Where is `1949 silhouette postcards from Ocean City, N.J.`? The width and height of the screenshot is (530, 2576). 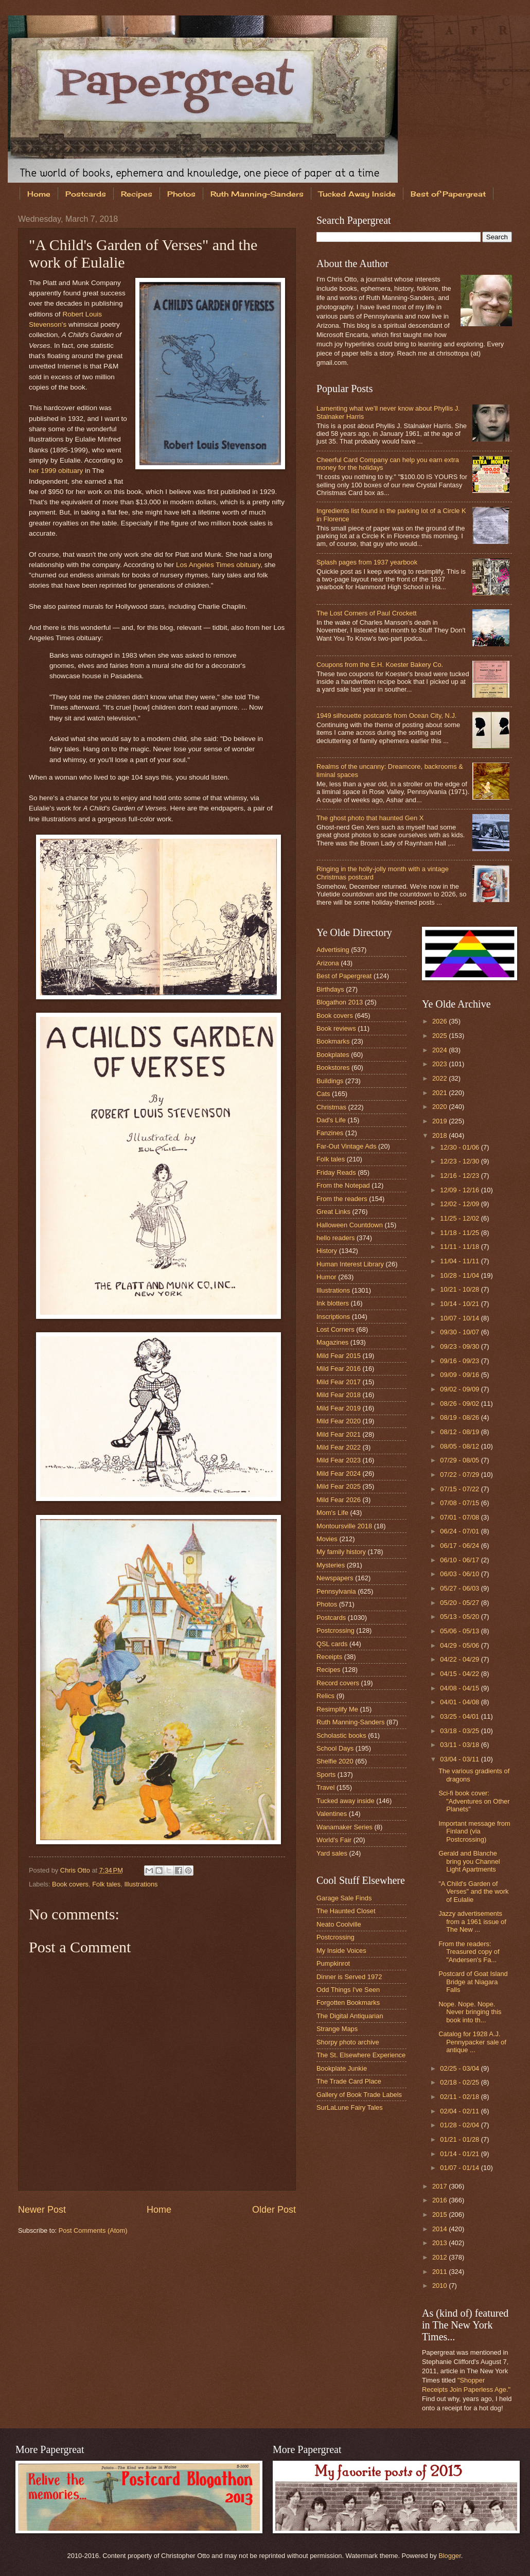
1949 silhouette postcards from Ocean City, N.J. is located at coordinates (386, 715).